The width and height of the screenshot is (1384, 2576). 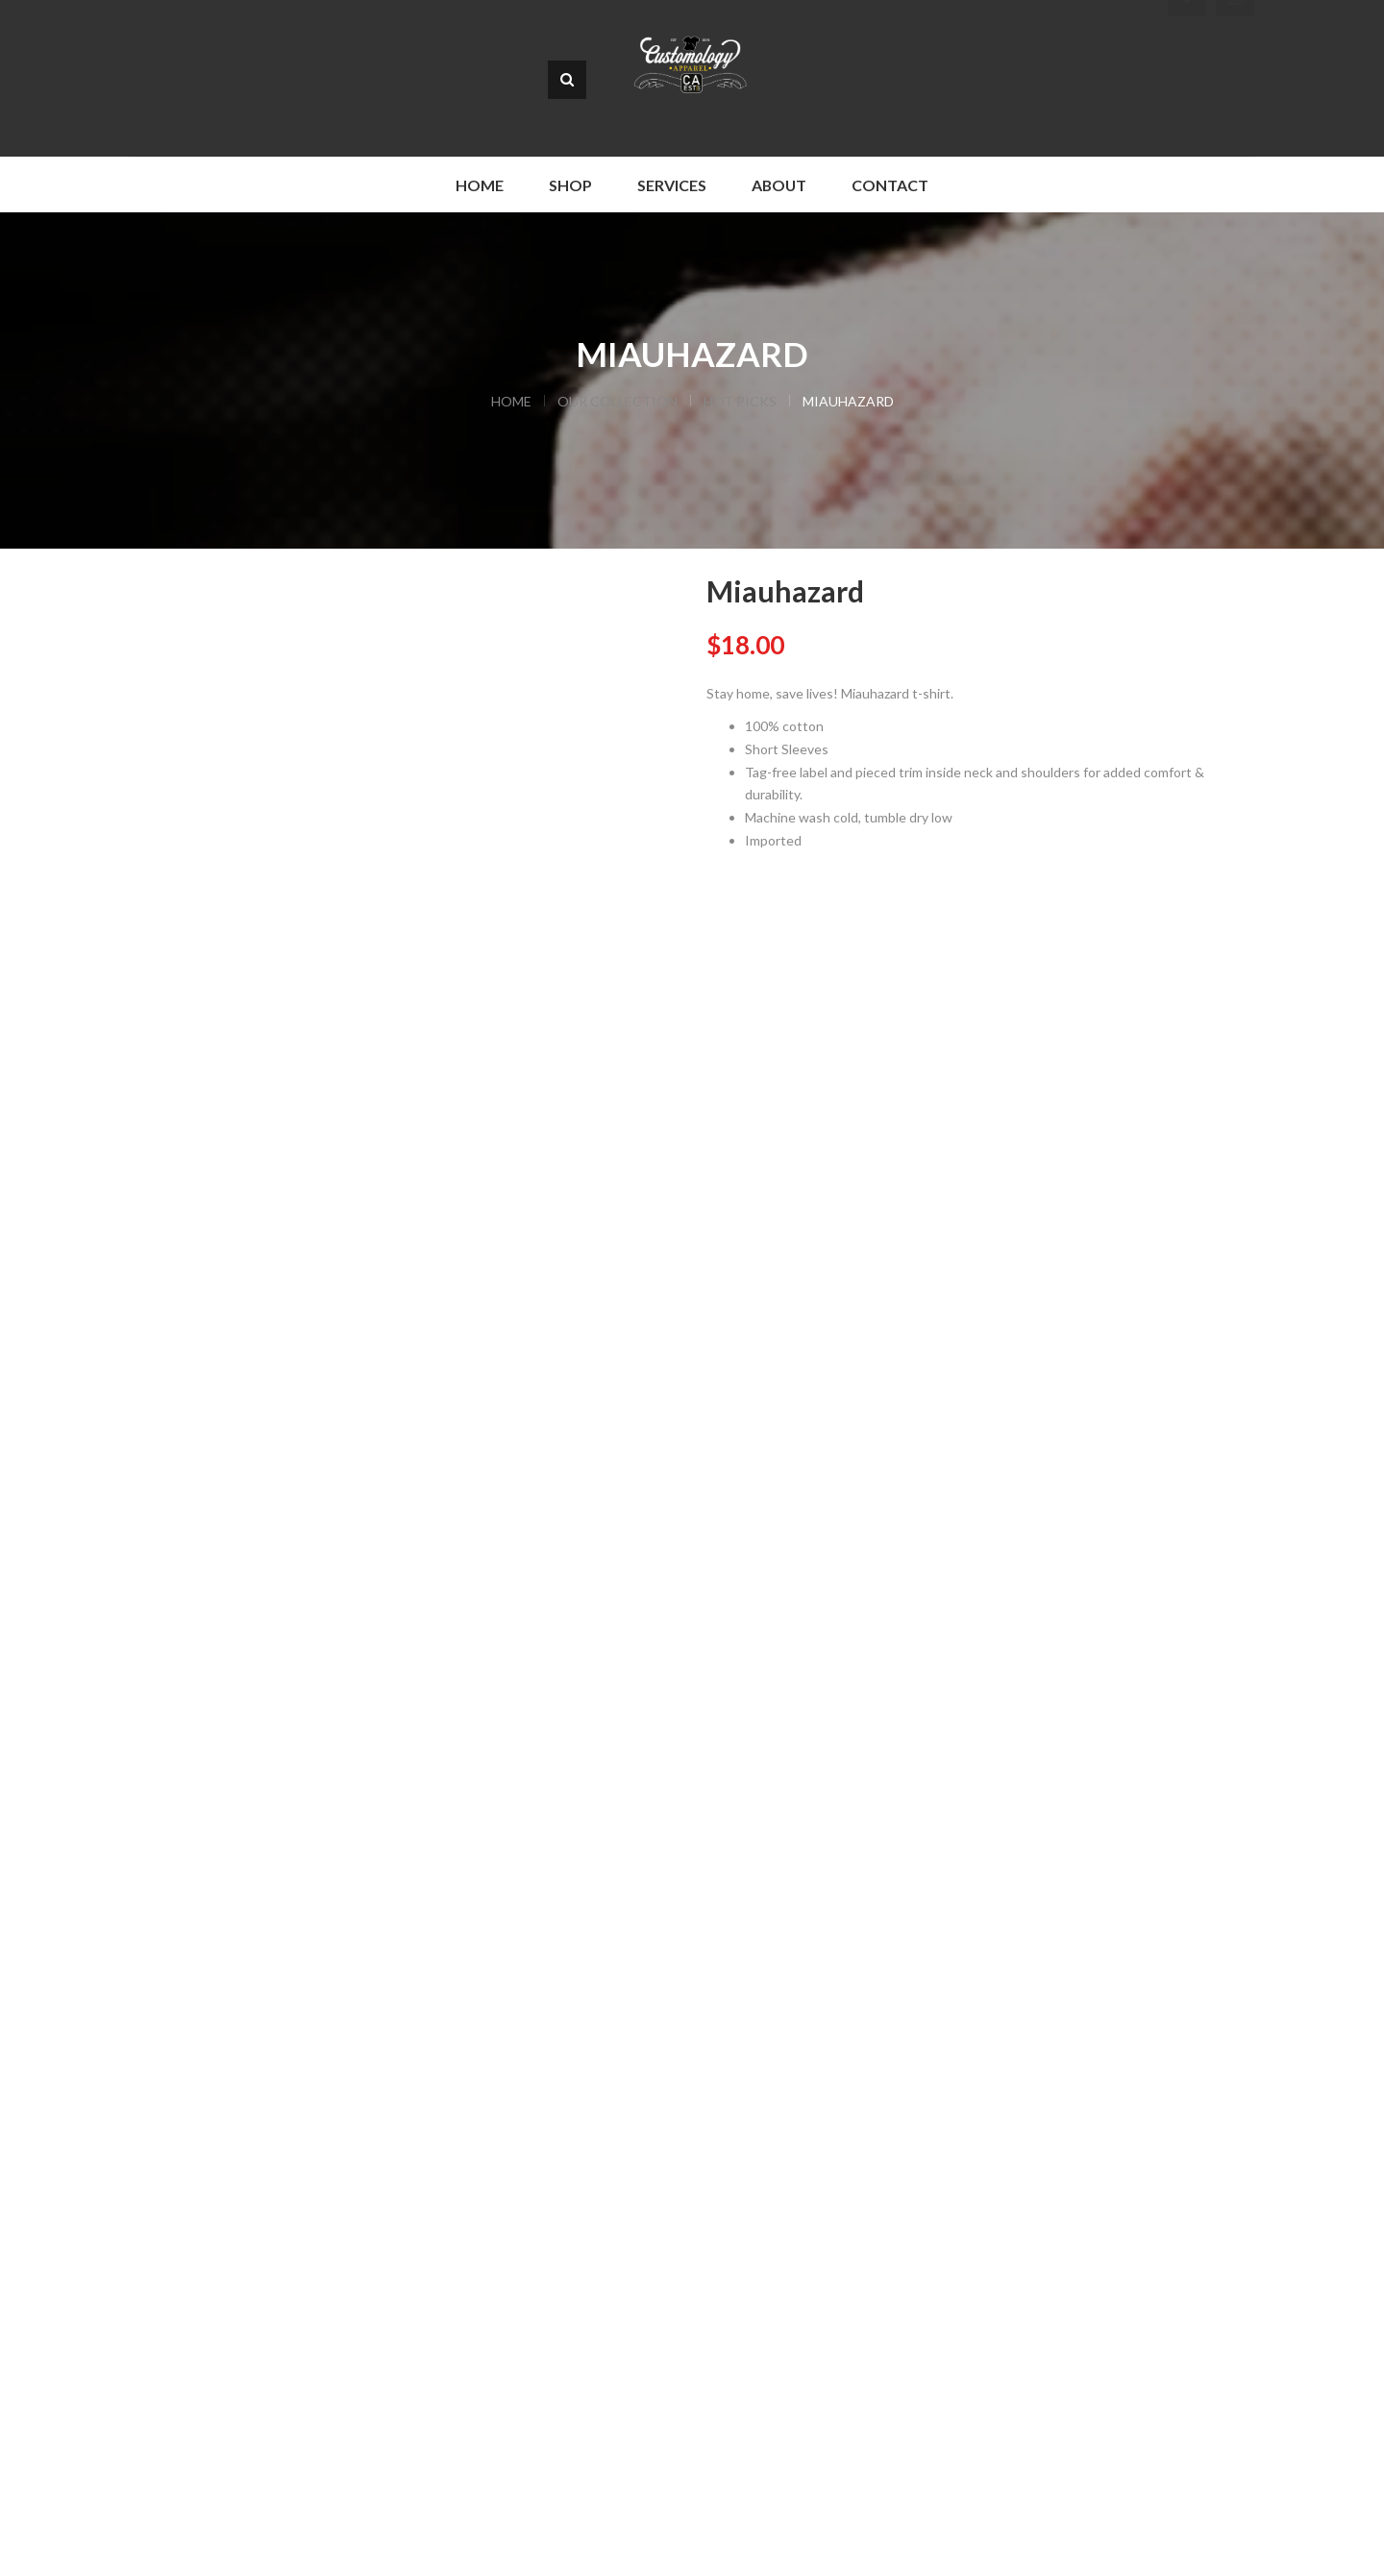 I want to click on Hot Picks, so click(x=740, y=401).